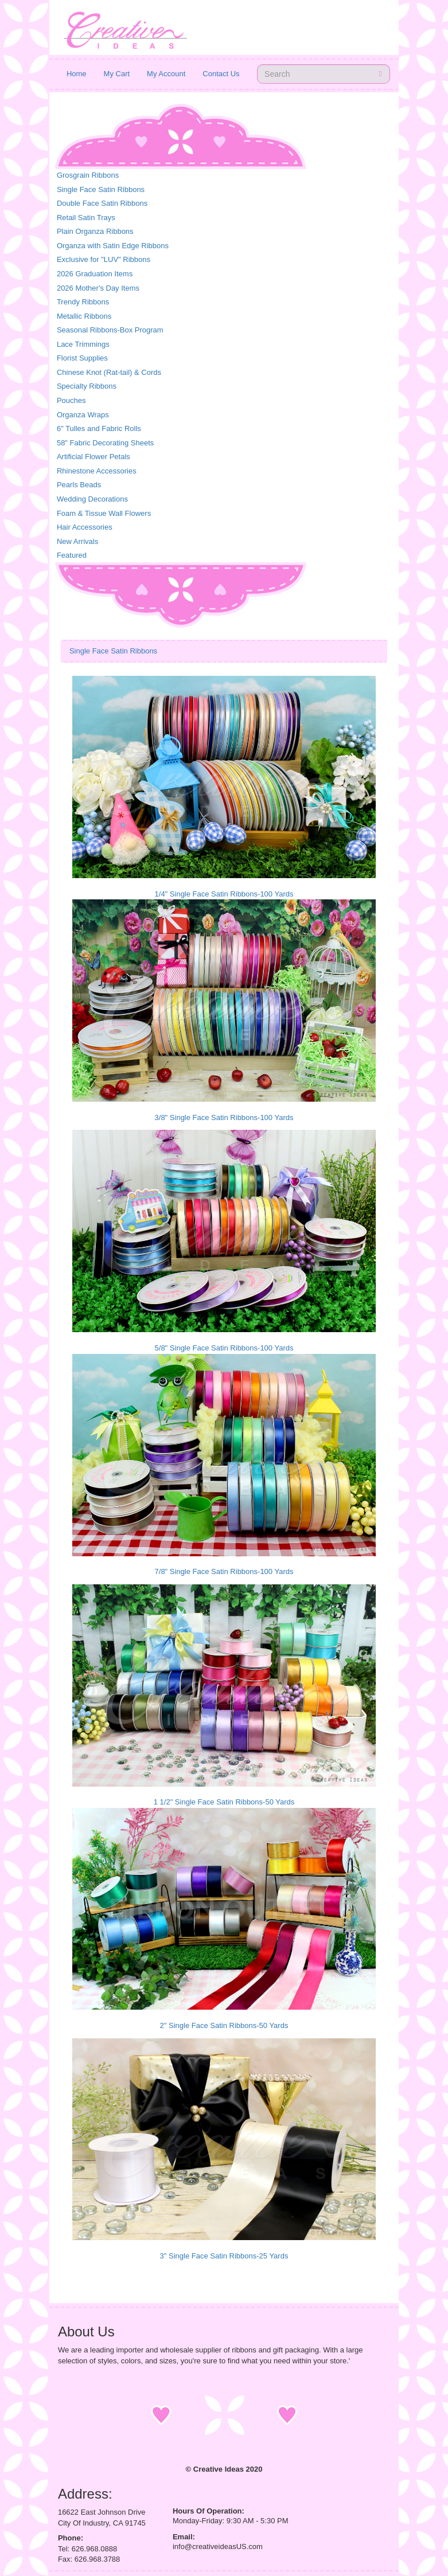  What do you see at coordinates (84, 527) in the screenshot?
I see `Hair Accessories` at bounding box center [84, 527].